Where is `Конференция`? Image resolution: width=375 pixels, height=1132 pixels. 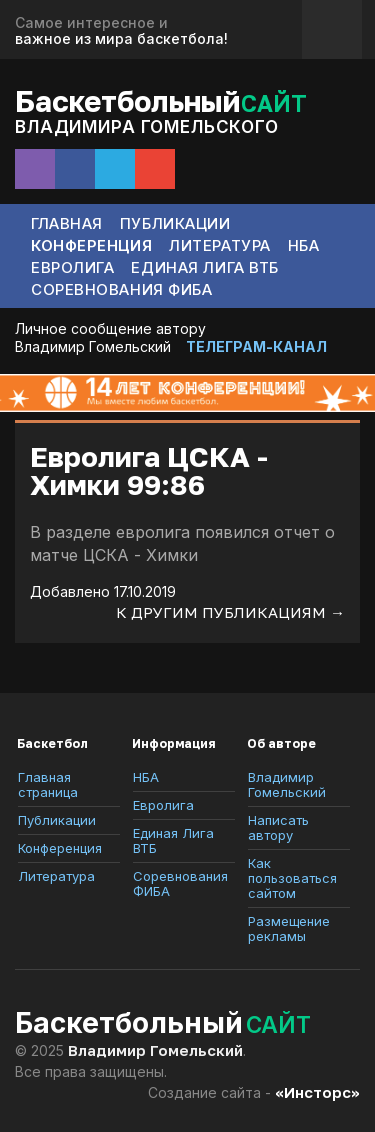
Конференция is located at coordinates (91, 245).